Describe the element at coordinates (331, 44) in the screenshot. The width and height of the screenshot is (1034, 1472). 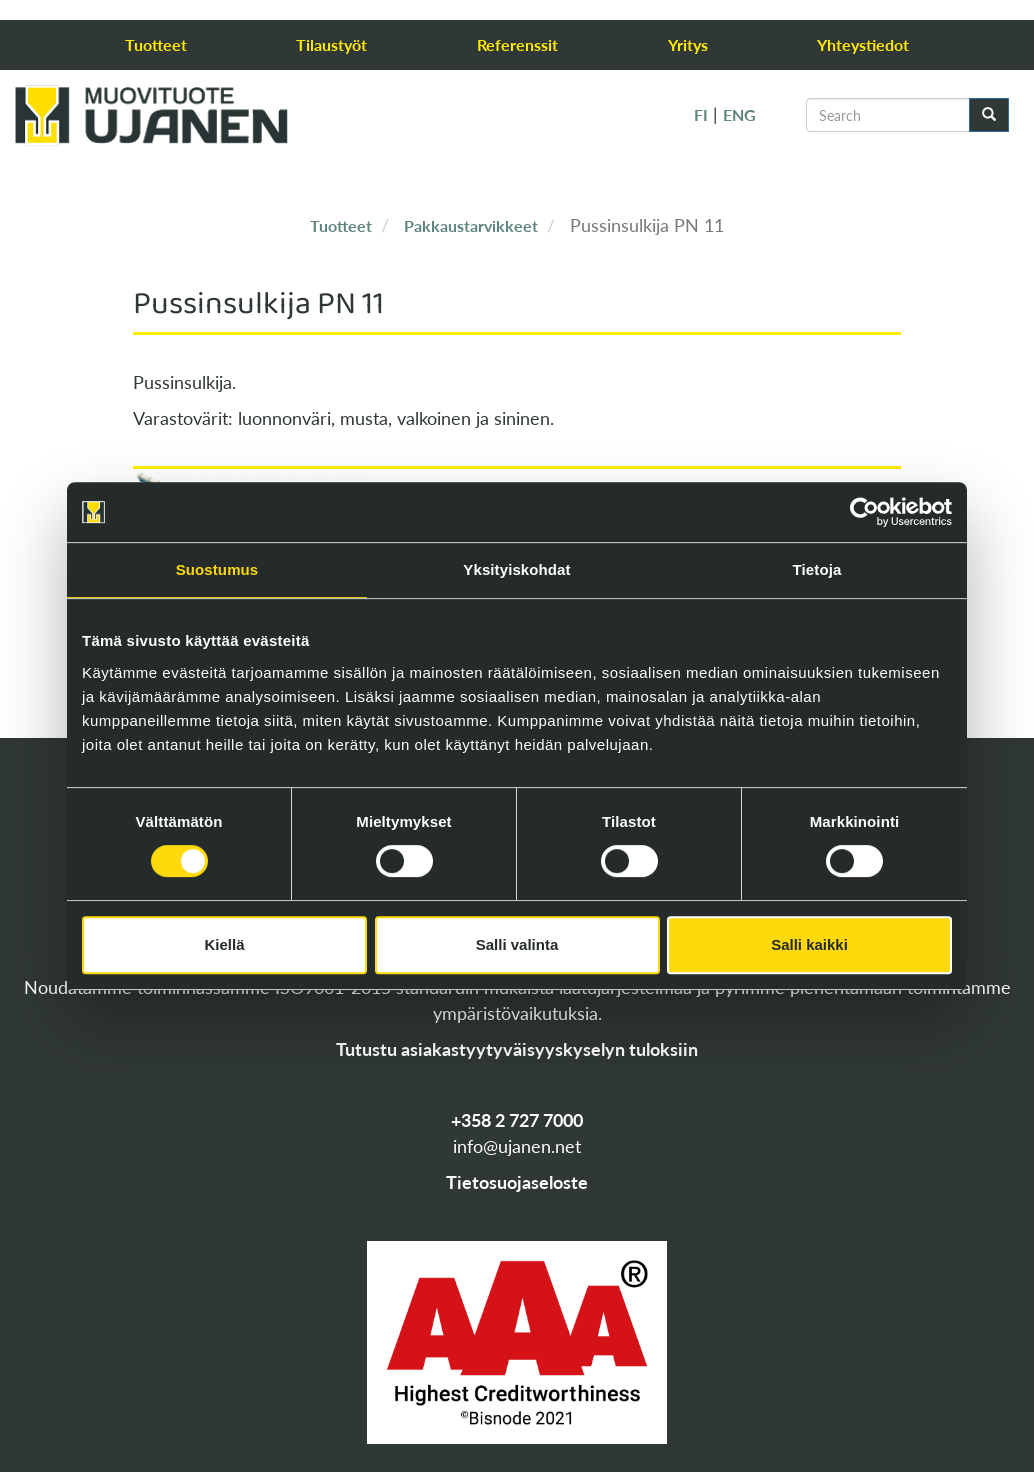
I see `Tilaustyöt` at that location.